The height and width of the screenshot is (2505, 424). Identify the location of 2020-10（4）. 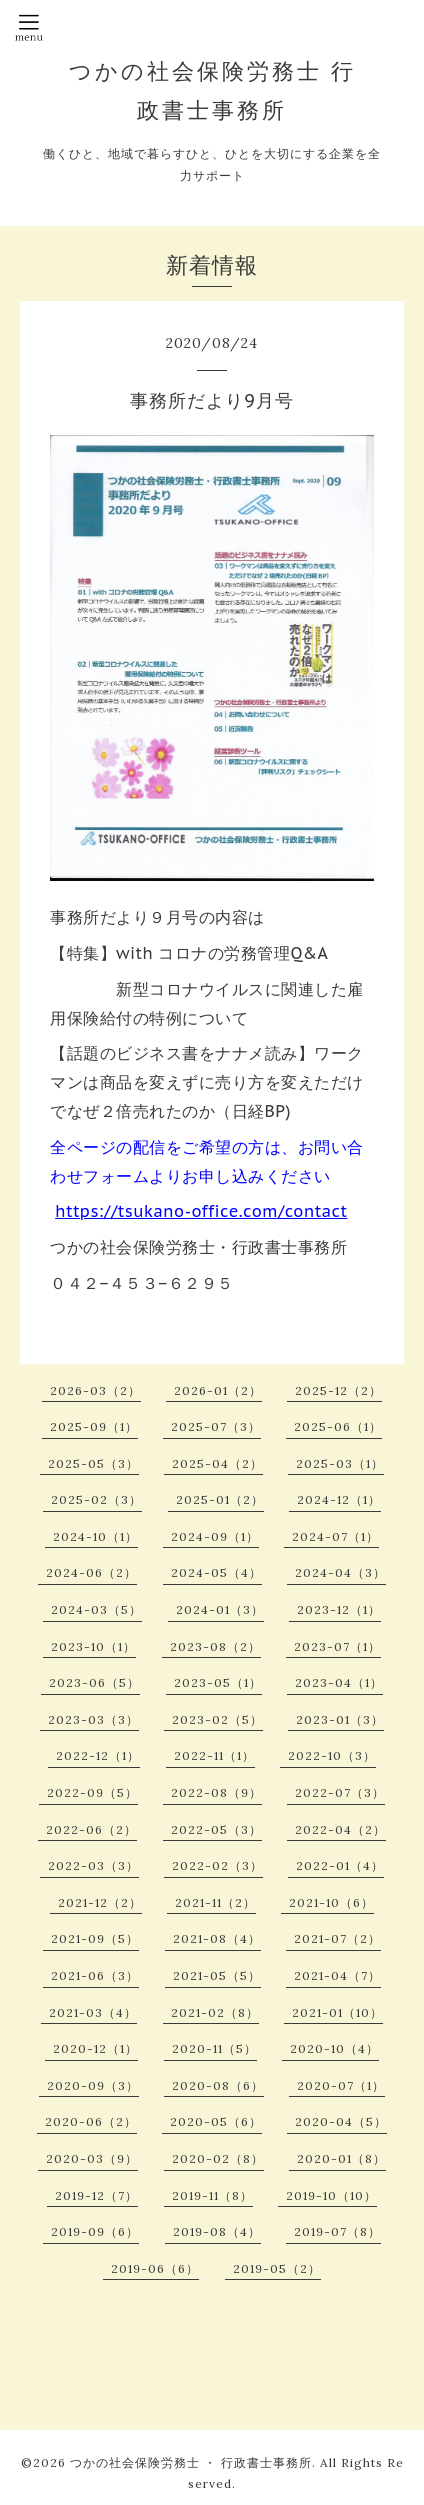
(334, 2048).